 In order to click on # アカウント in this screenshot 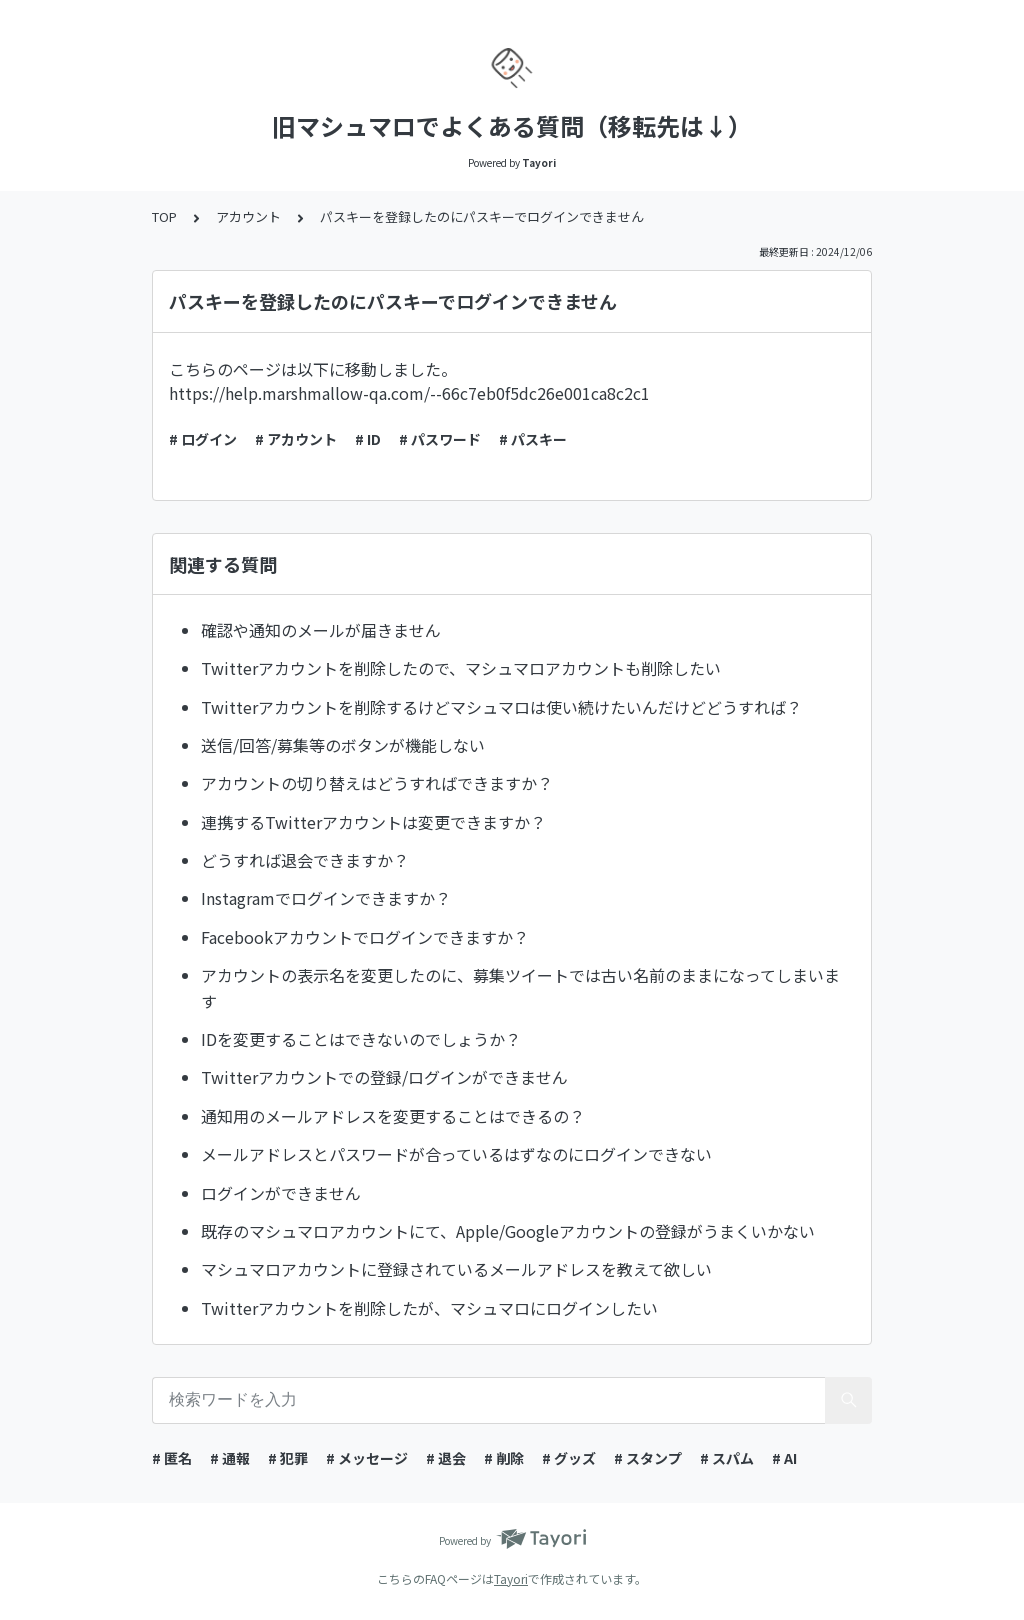, I will do `click(296, 439)`.